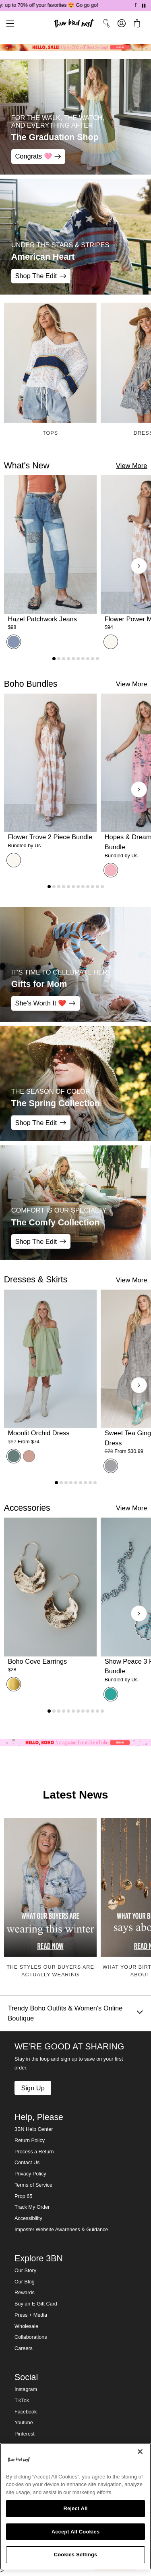 This screenshot has width=151, height=2576. I want to click on Process a Return, so click(34, 2152).